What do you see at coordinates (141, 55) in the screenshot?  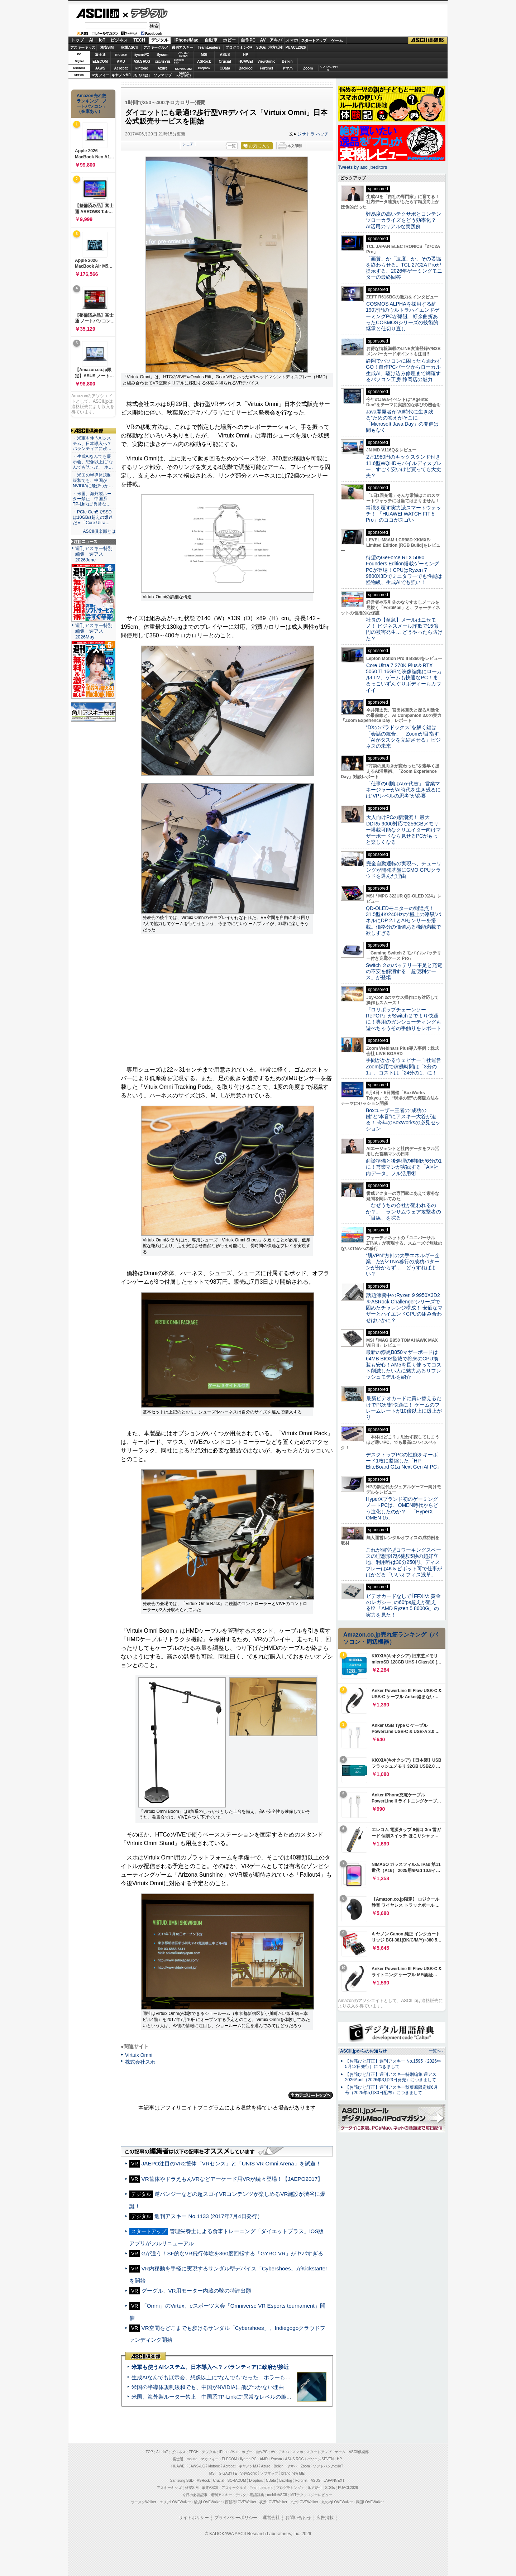 I see `iiyamaPC` at bounding box center [141, 55].